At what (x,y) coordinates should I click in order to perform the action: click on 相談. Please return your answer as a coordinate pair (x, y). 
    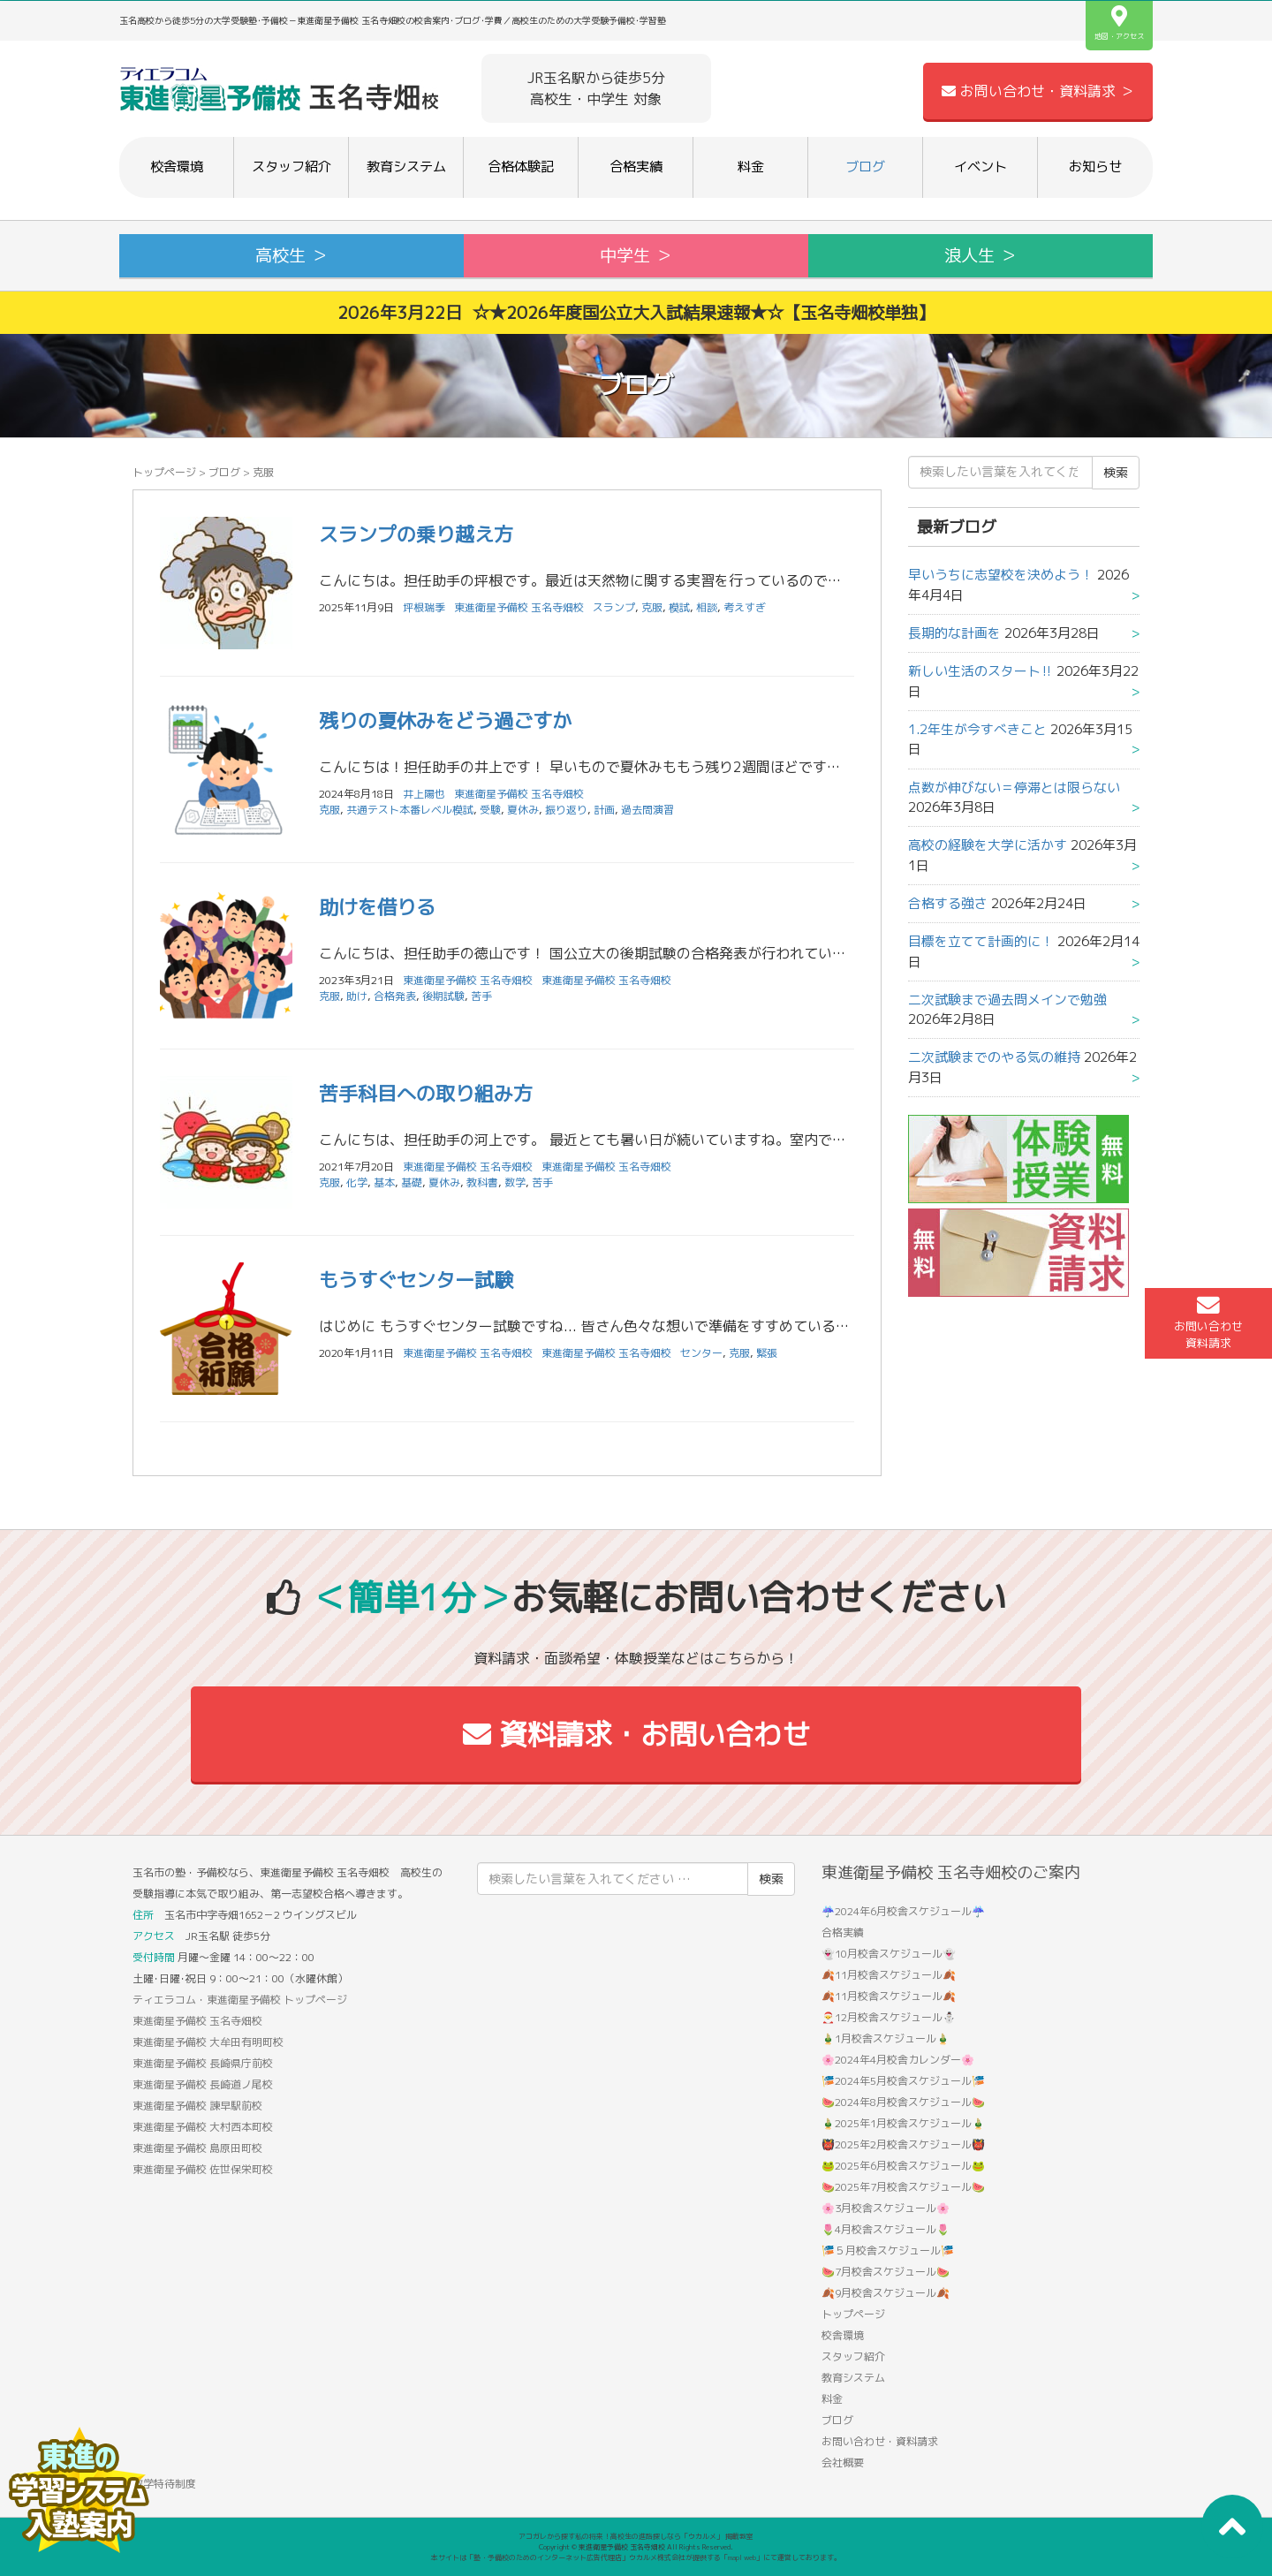
    Looking at the image, I should click on (706, 607).